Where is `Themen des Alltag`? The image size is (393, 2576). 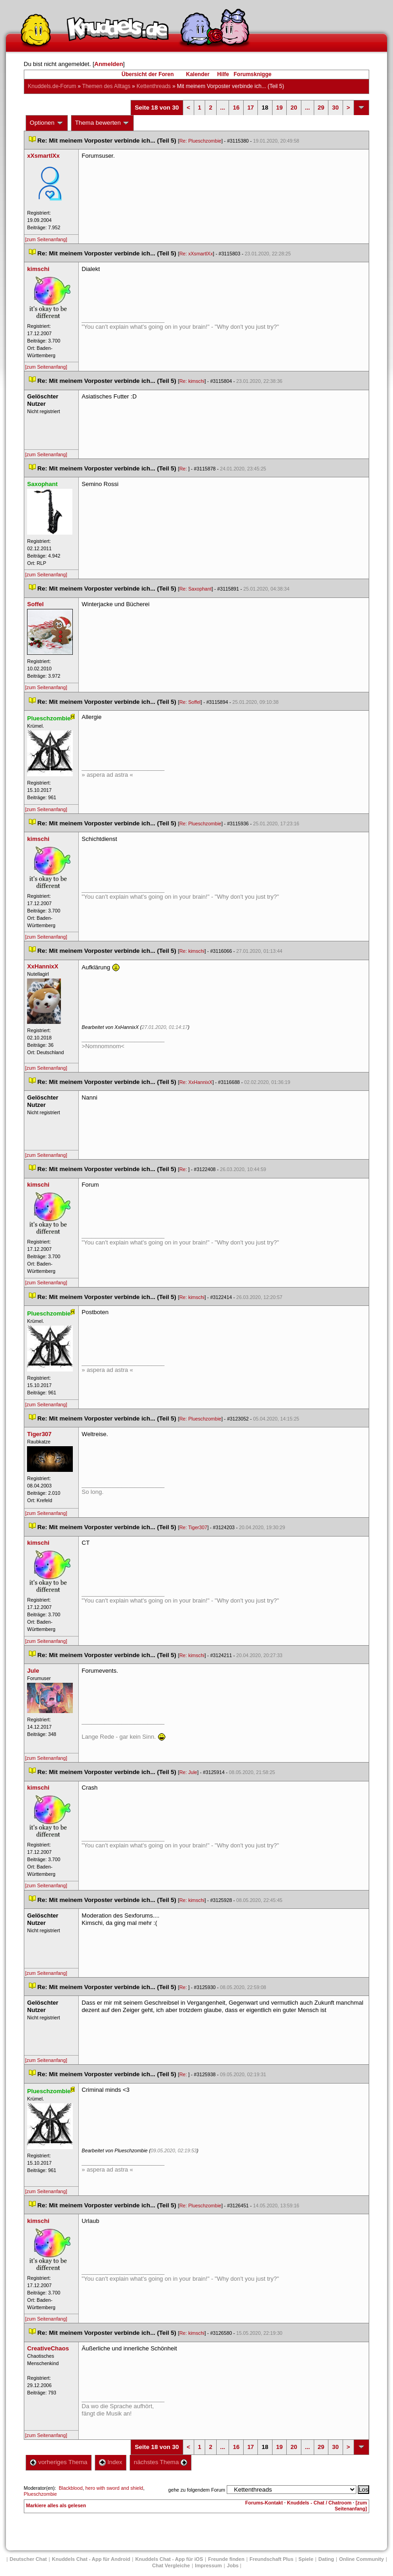 Themen des Alltag is located at coordinates (106, 86).